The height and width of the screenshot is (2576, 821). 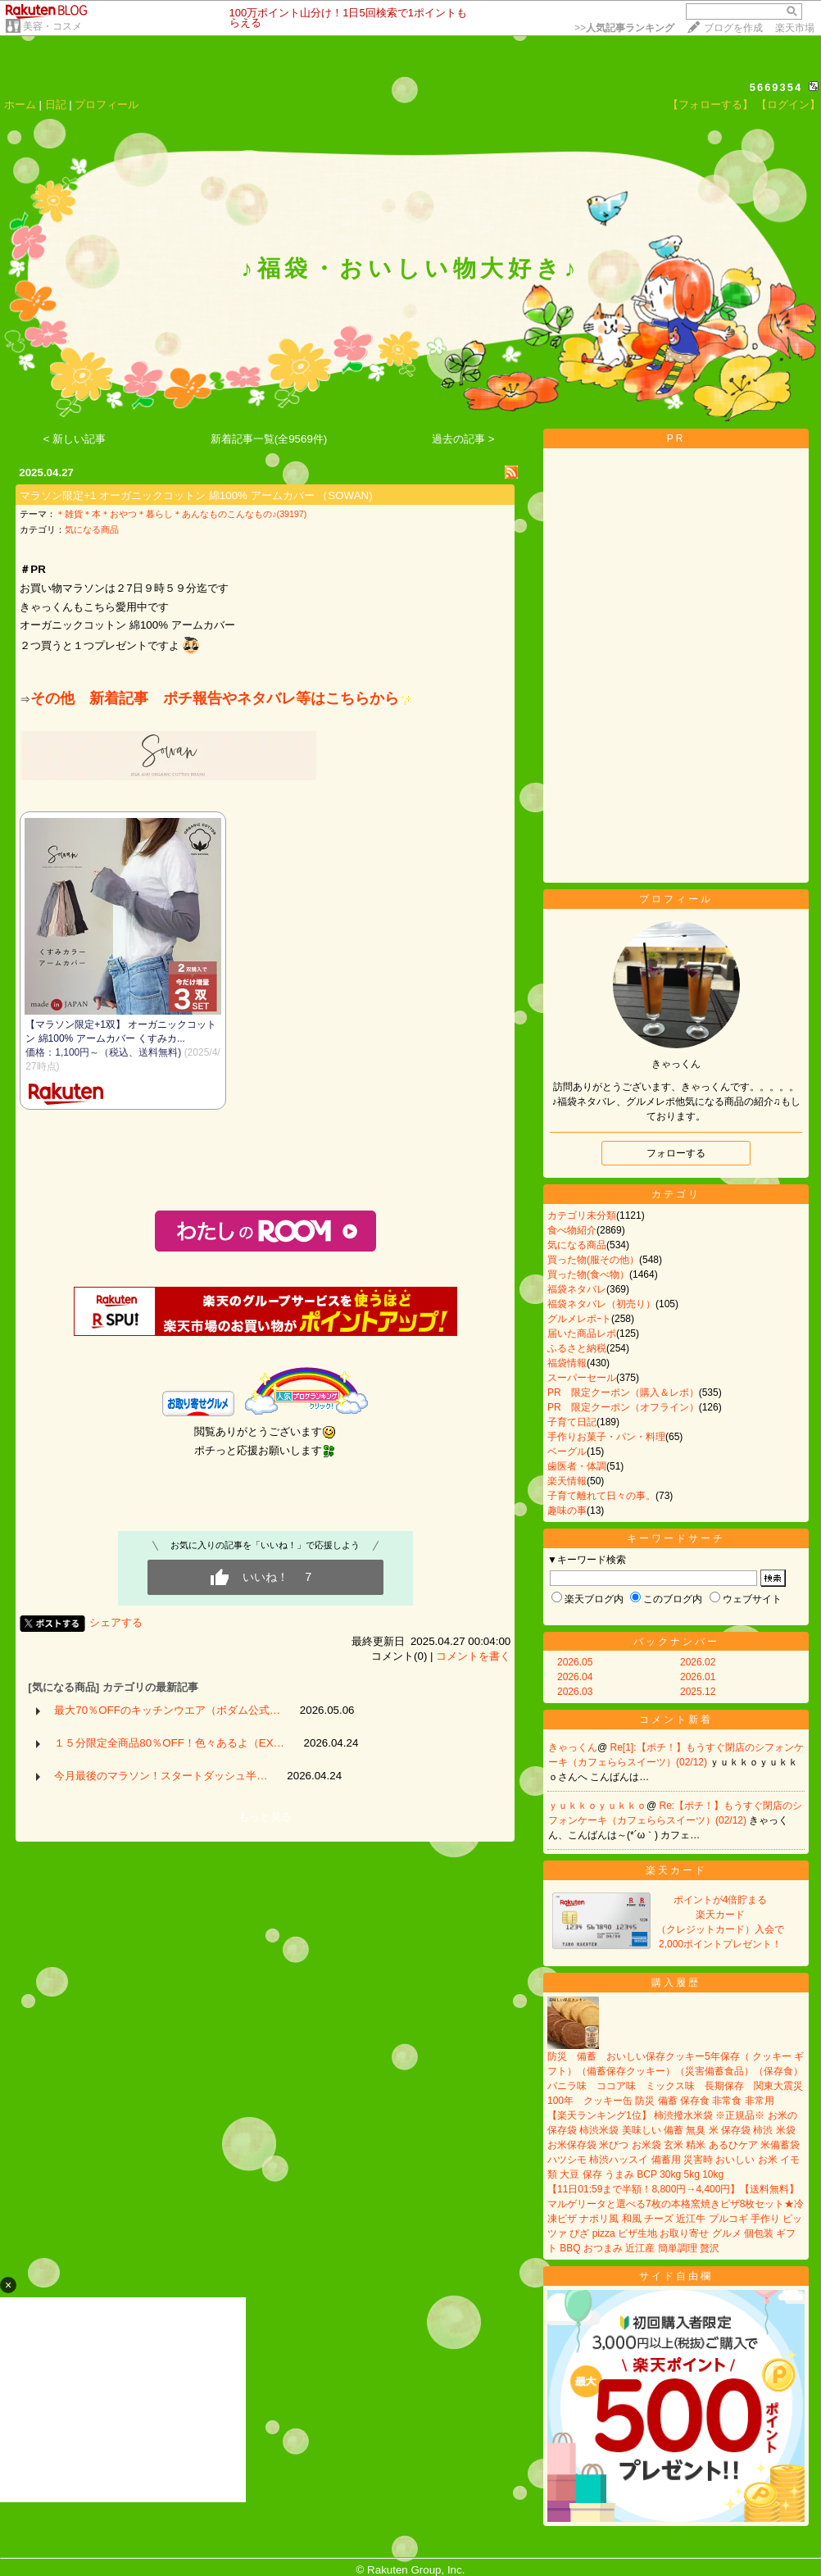 I want to click on その他 新着記事 ポチ報告やネタバレ等はこちらから, so click(x=221, y=698).